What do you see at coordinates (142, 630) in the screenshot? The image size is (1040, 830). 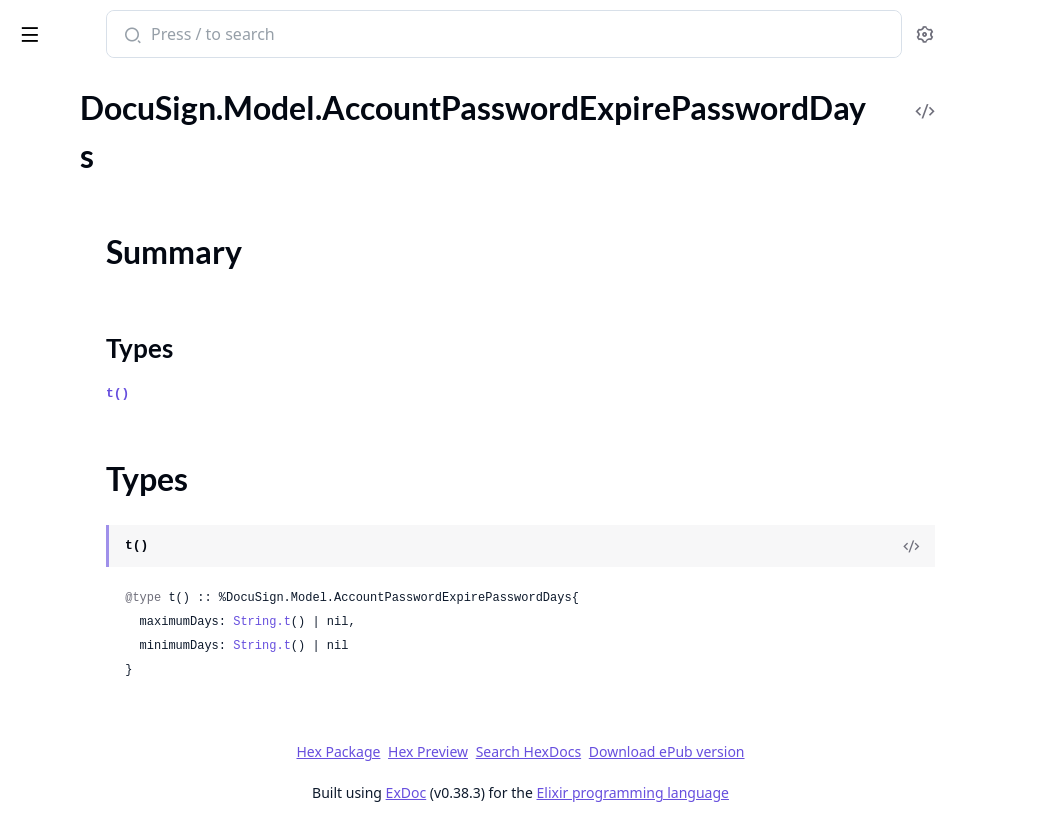 I see `DocuSign.Model.AccountSignatureDefinition` at bounding box center [142, 630].